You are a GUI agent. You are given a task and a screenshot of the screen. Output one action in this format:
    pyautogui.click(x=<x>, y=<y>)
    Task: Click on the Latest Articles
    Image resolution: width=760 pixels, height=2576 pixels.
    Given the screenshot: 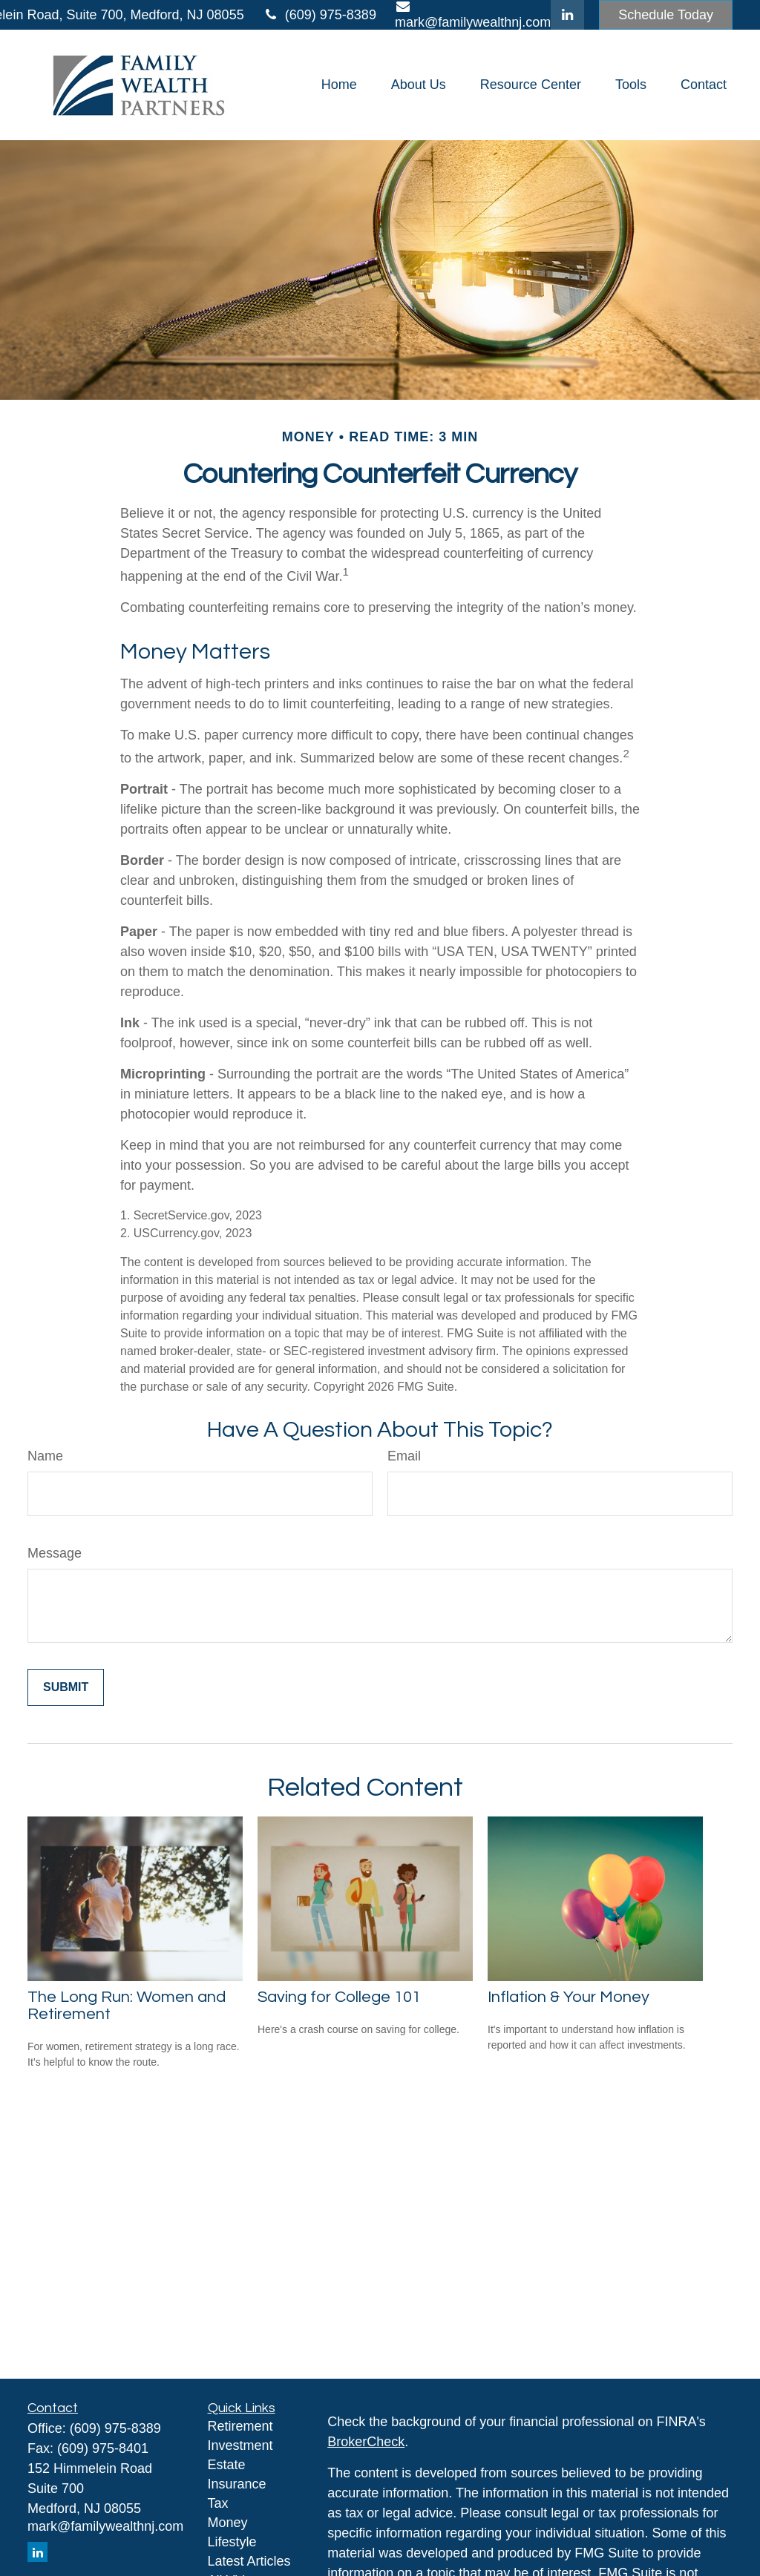 What is the action you would take?
    pyautogui.click(x=249, y=2561)
    